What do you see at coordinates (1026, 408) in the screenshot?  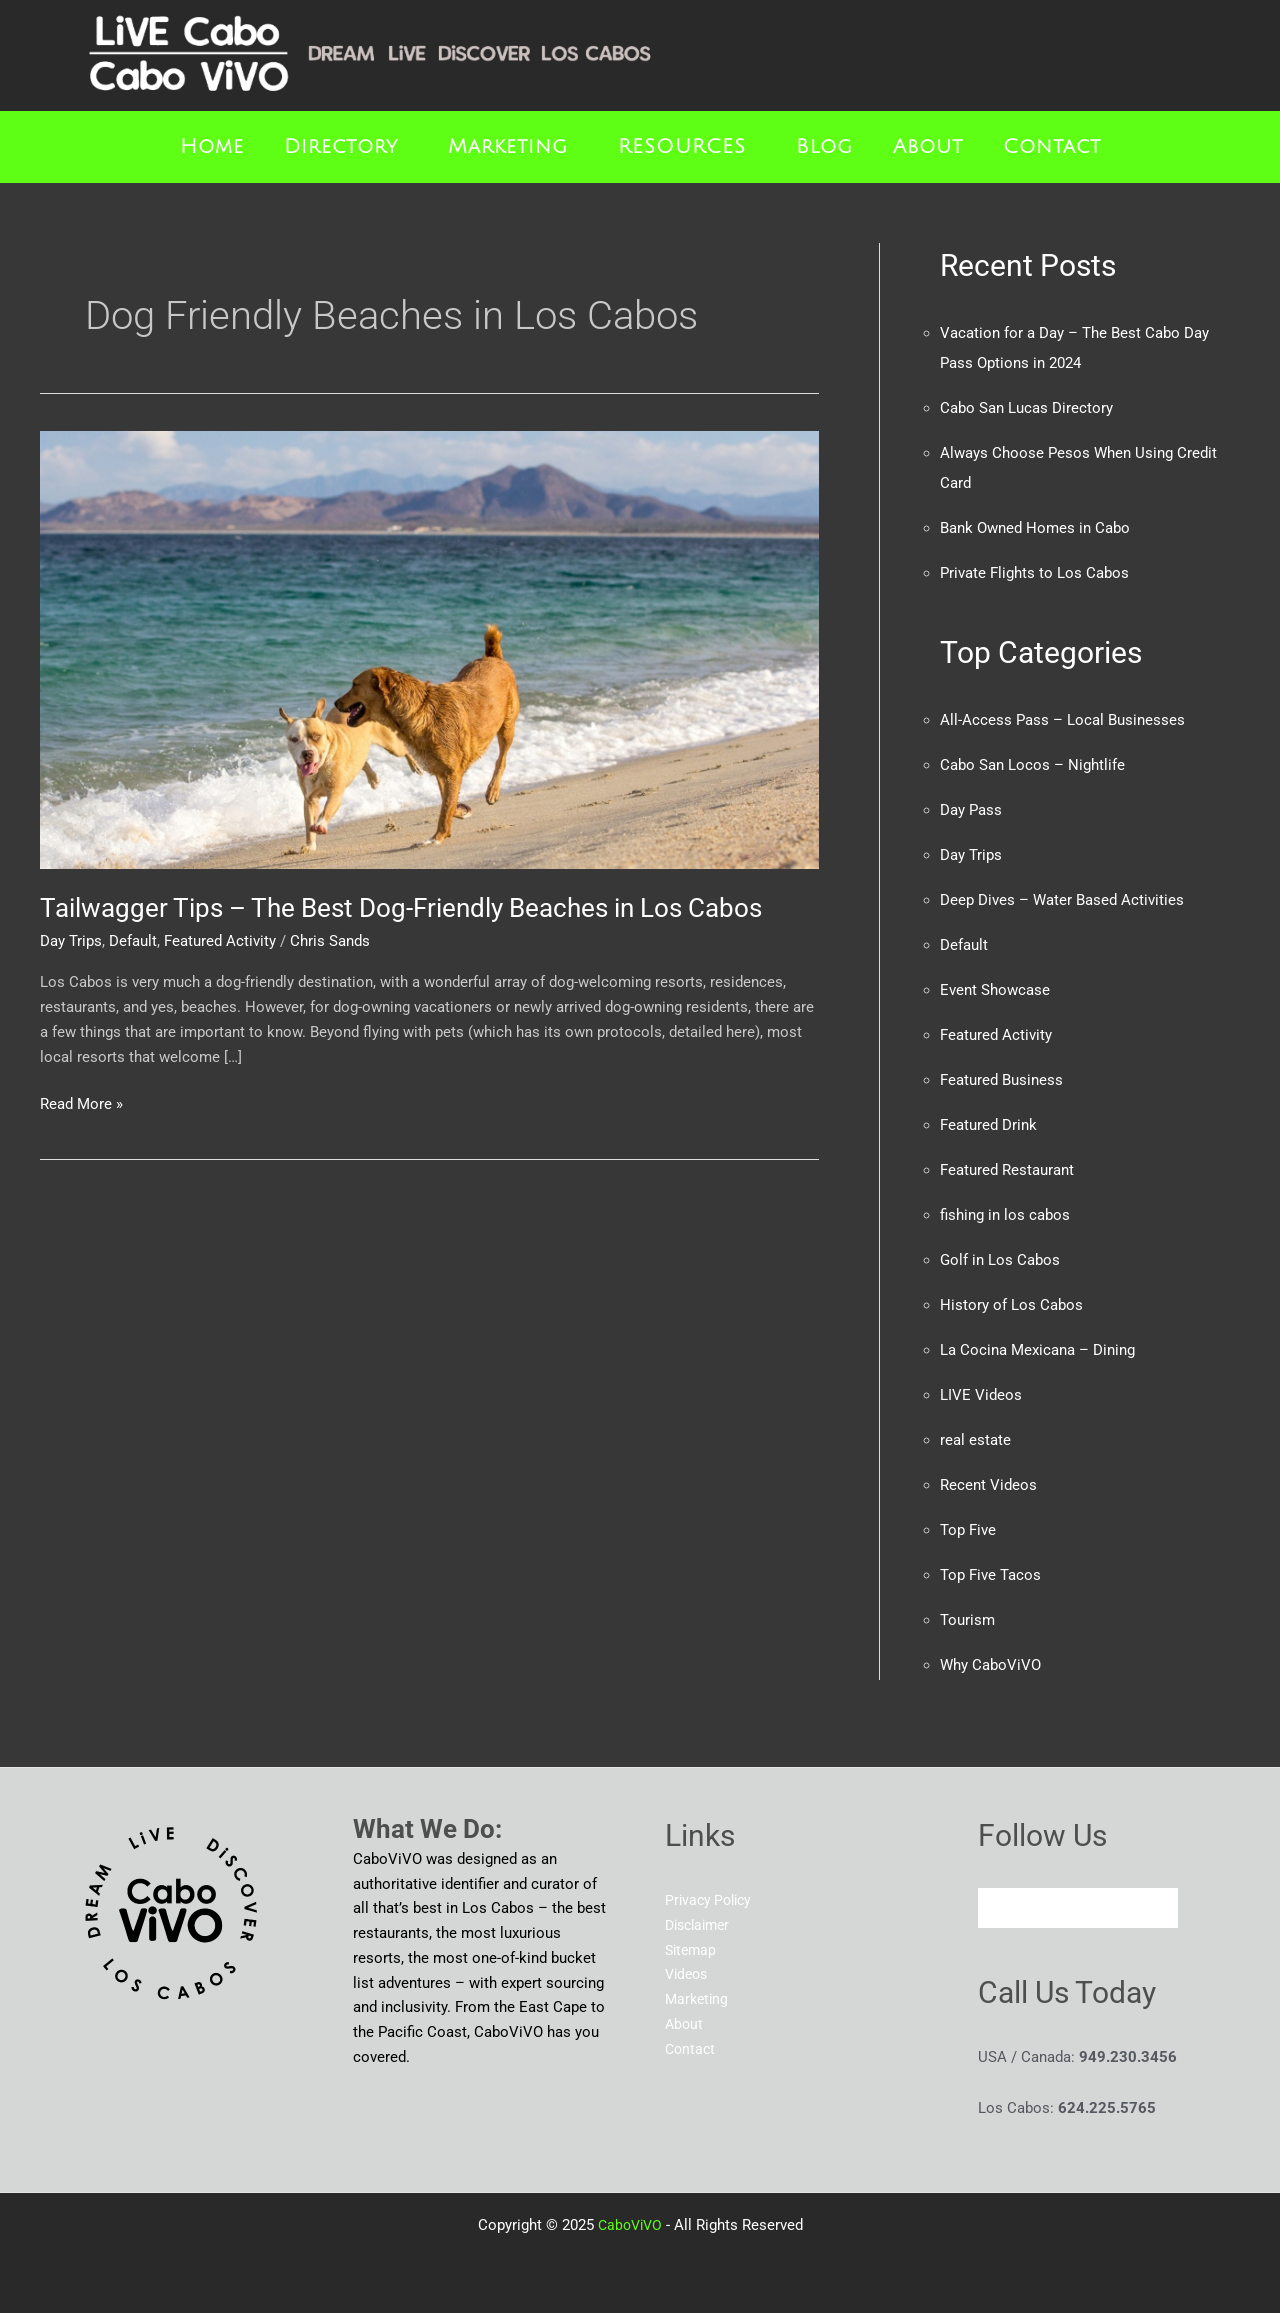 I see `Cabo San Lucas Directory` at bounding box center [1026, 408].